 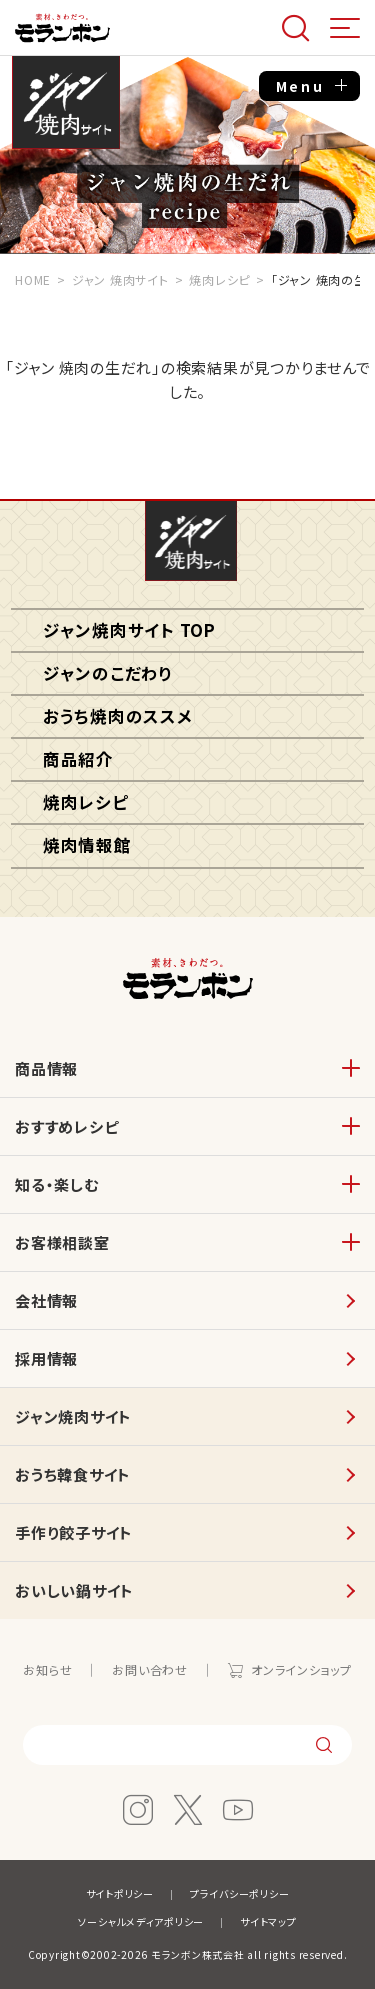 I want to click on 会社情報, so click(x=46, y=1300).